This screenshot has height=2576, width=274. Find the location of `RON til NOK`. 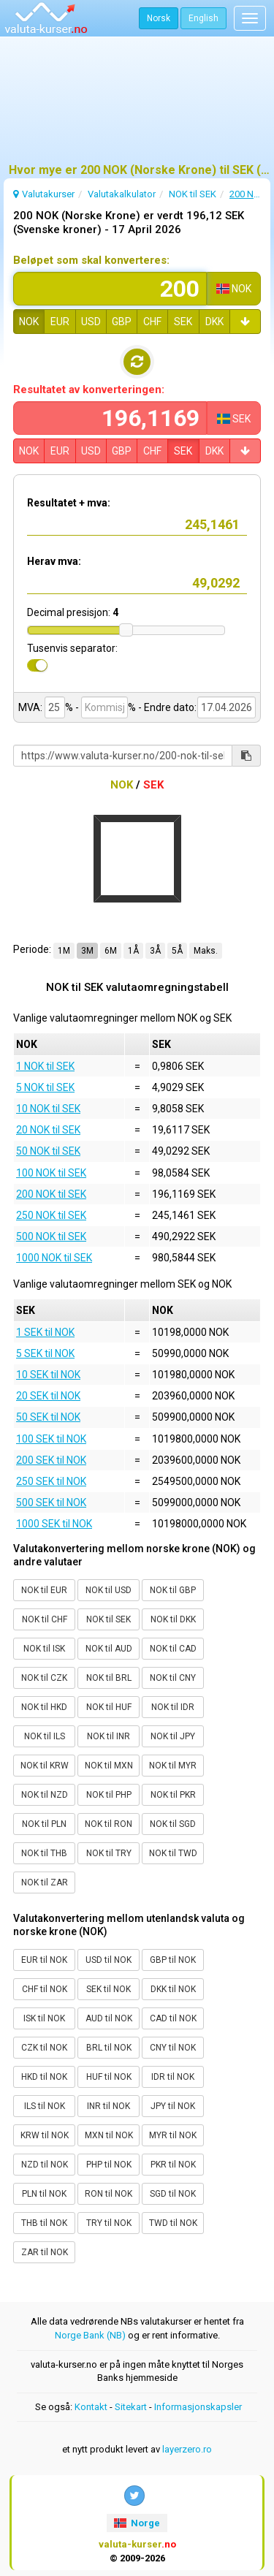

RON til NOK is located at coordinates (108, 2194).